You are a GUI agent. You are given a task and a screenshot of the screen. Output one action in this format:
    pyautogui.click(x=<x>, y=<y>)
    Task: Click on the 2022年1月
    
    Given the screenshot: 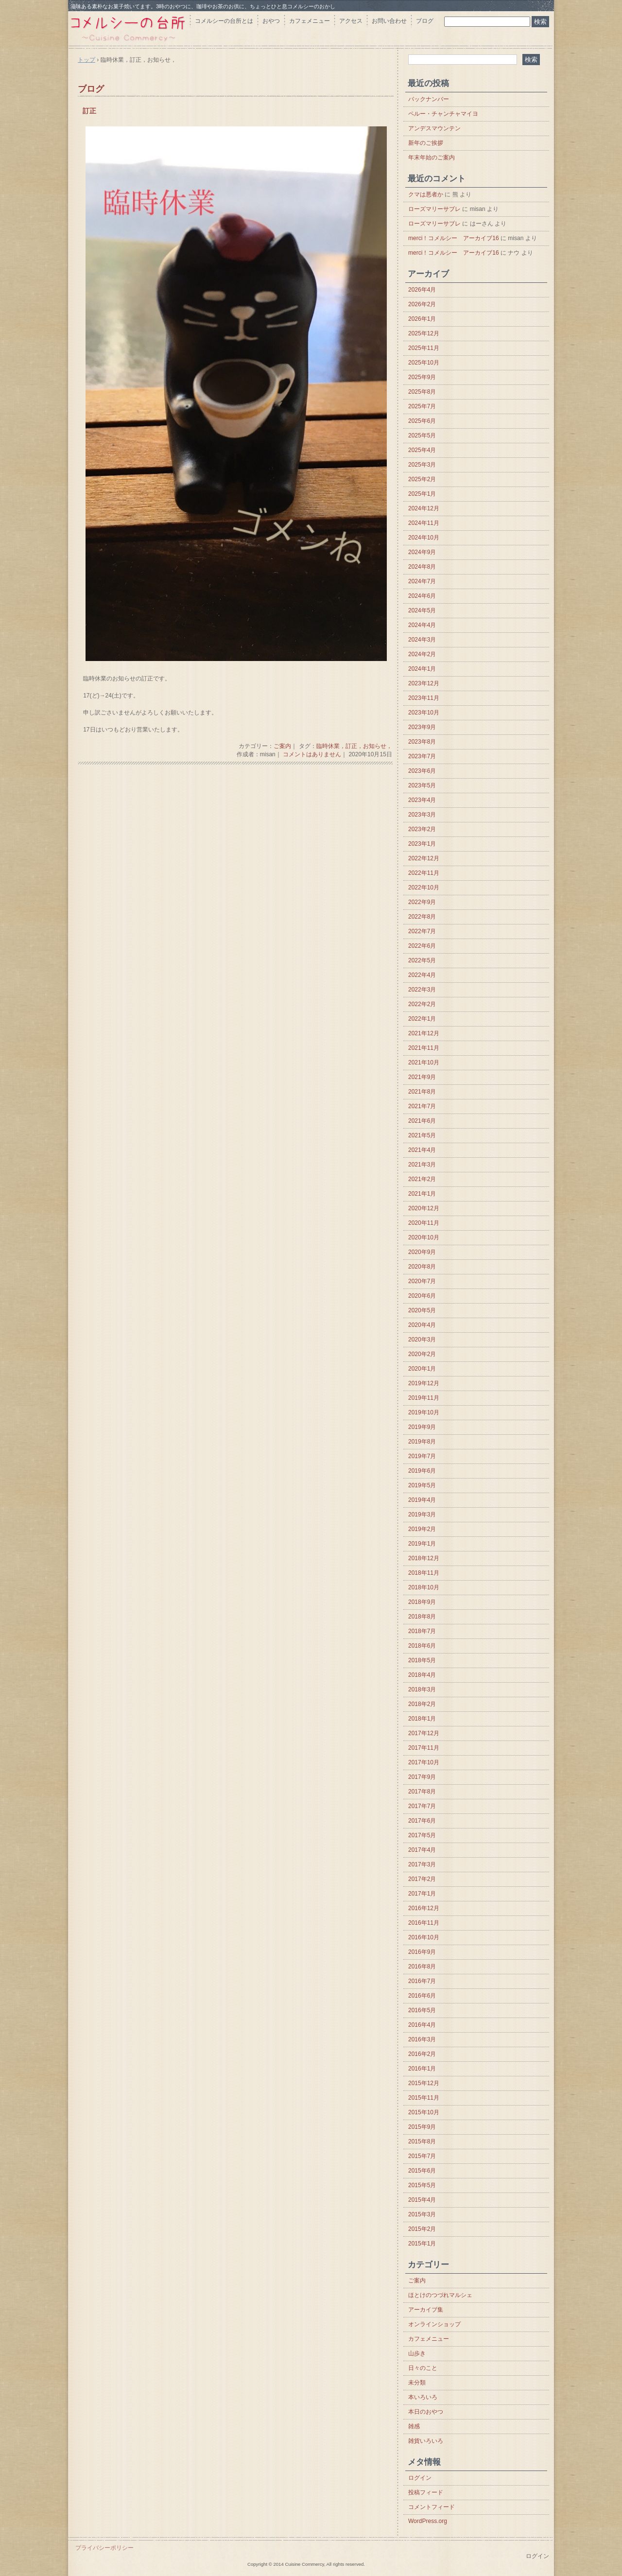 What is the action you would take?
    pyautogui.click(x=422, y=1018)
    